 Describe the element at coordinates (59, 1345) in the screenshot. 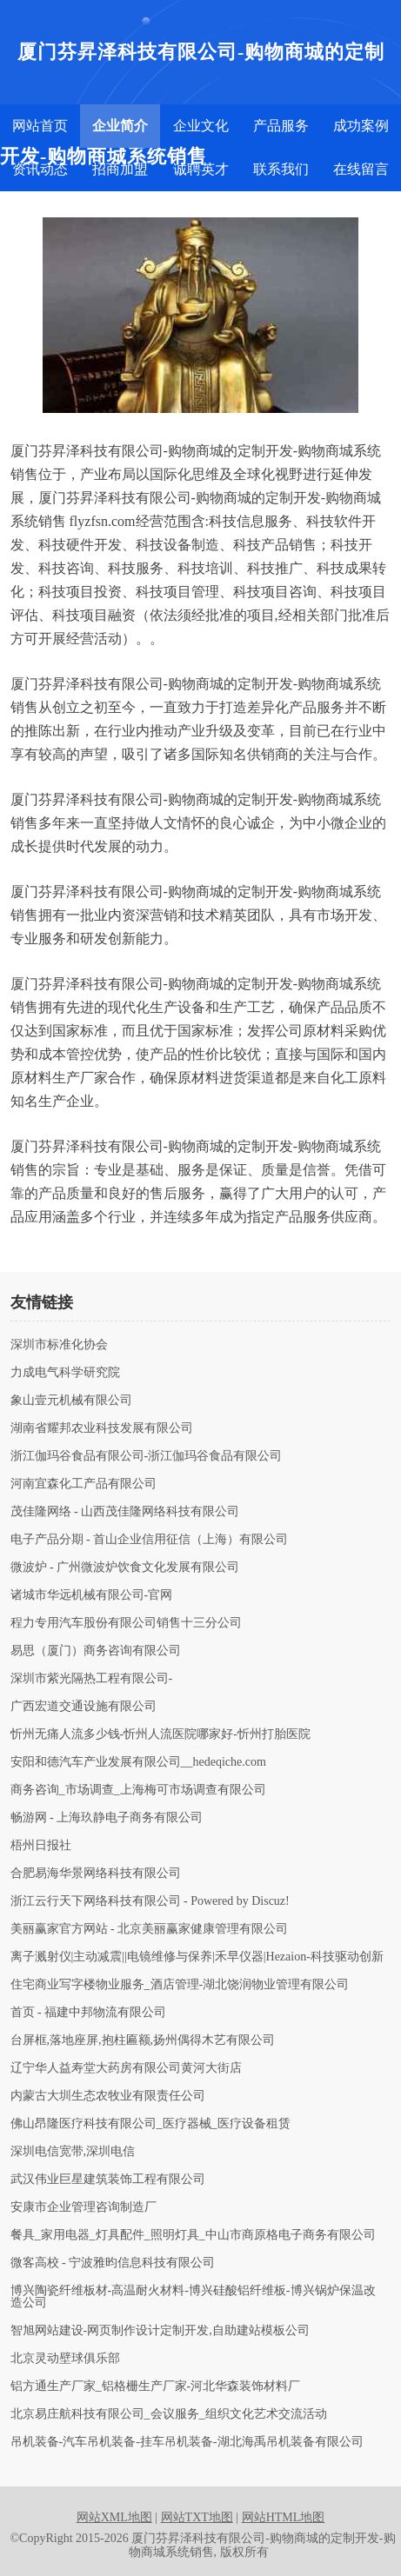

I see `深圳市标准化协会` at that location.